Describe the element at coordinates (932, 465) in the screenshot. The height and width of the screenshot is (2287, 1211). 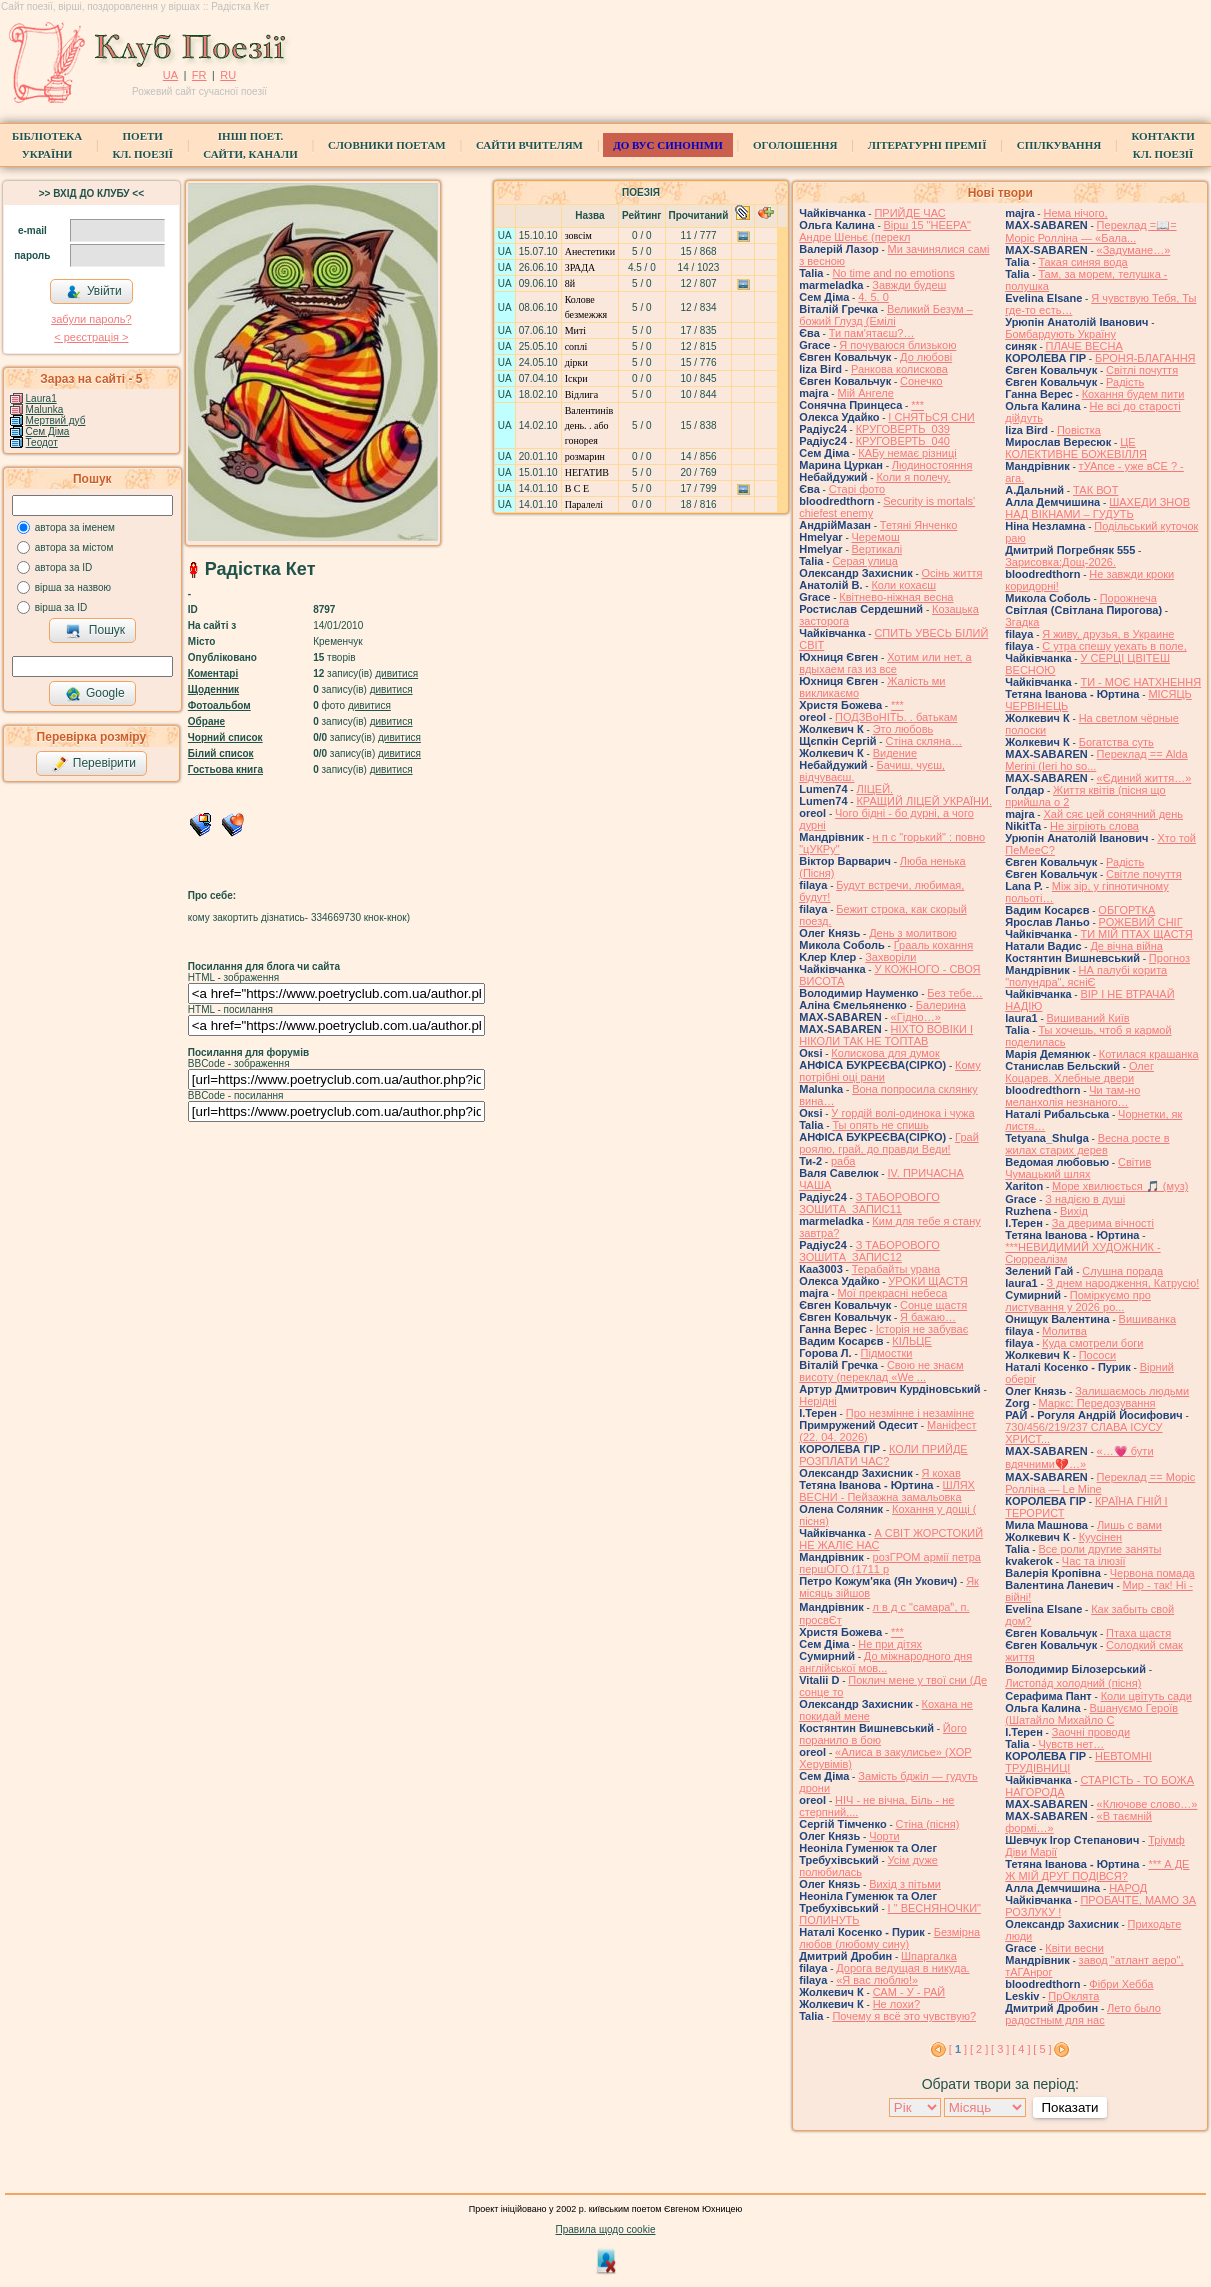
I see `Людиностояння` at that location.